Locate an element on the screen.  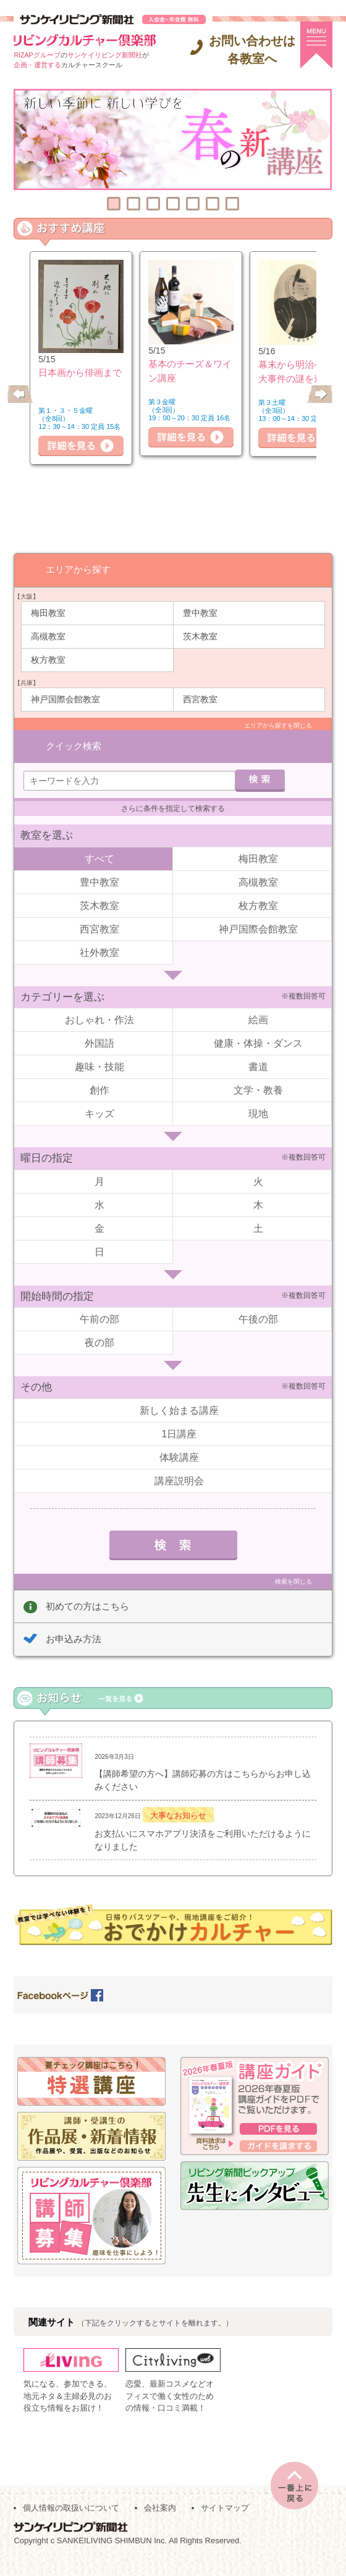
豊中教室 is located at coordinates (200, 612).